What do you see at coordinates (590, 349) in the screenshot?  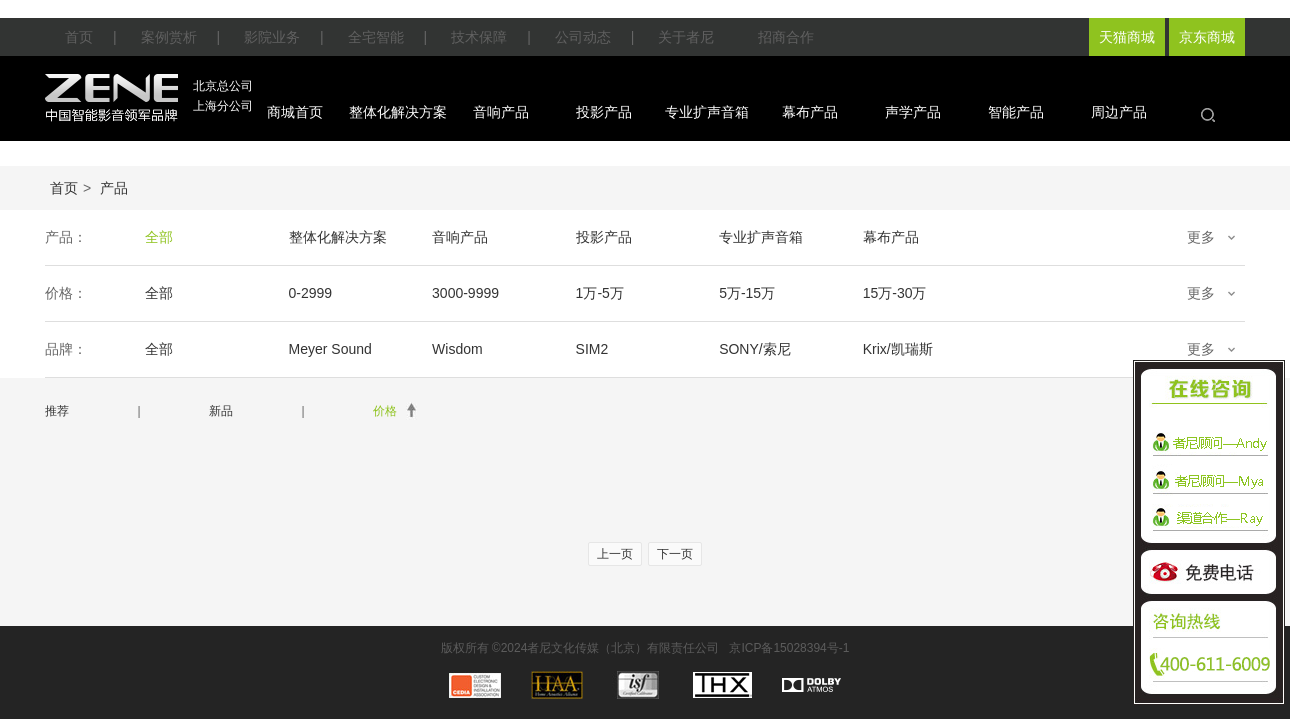 I see `SIM2` at bounding box center [590, 349].